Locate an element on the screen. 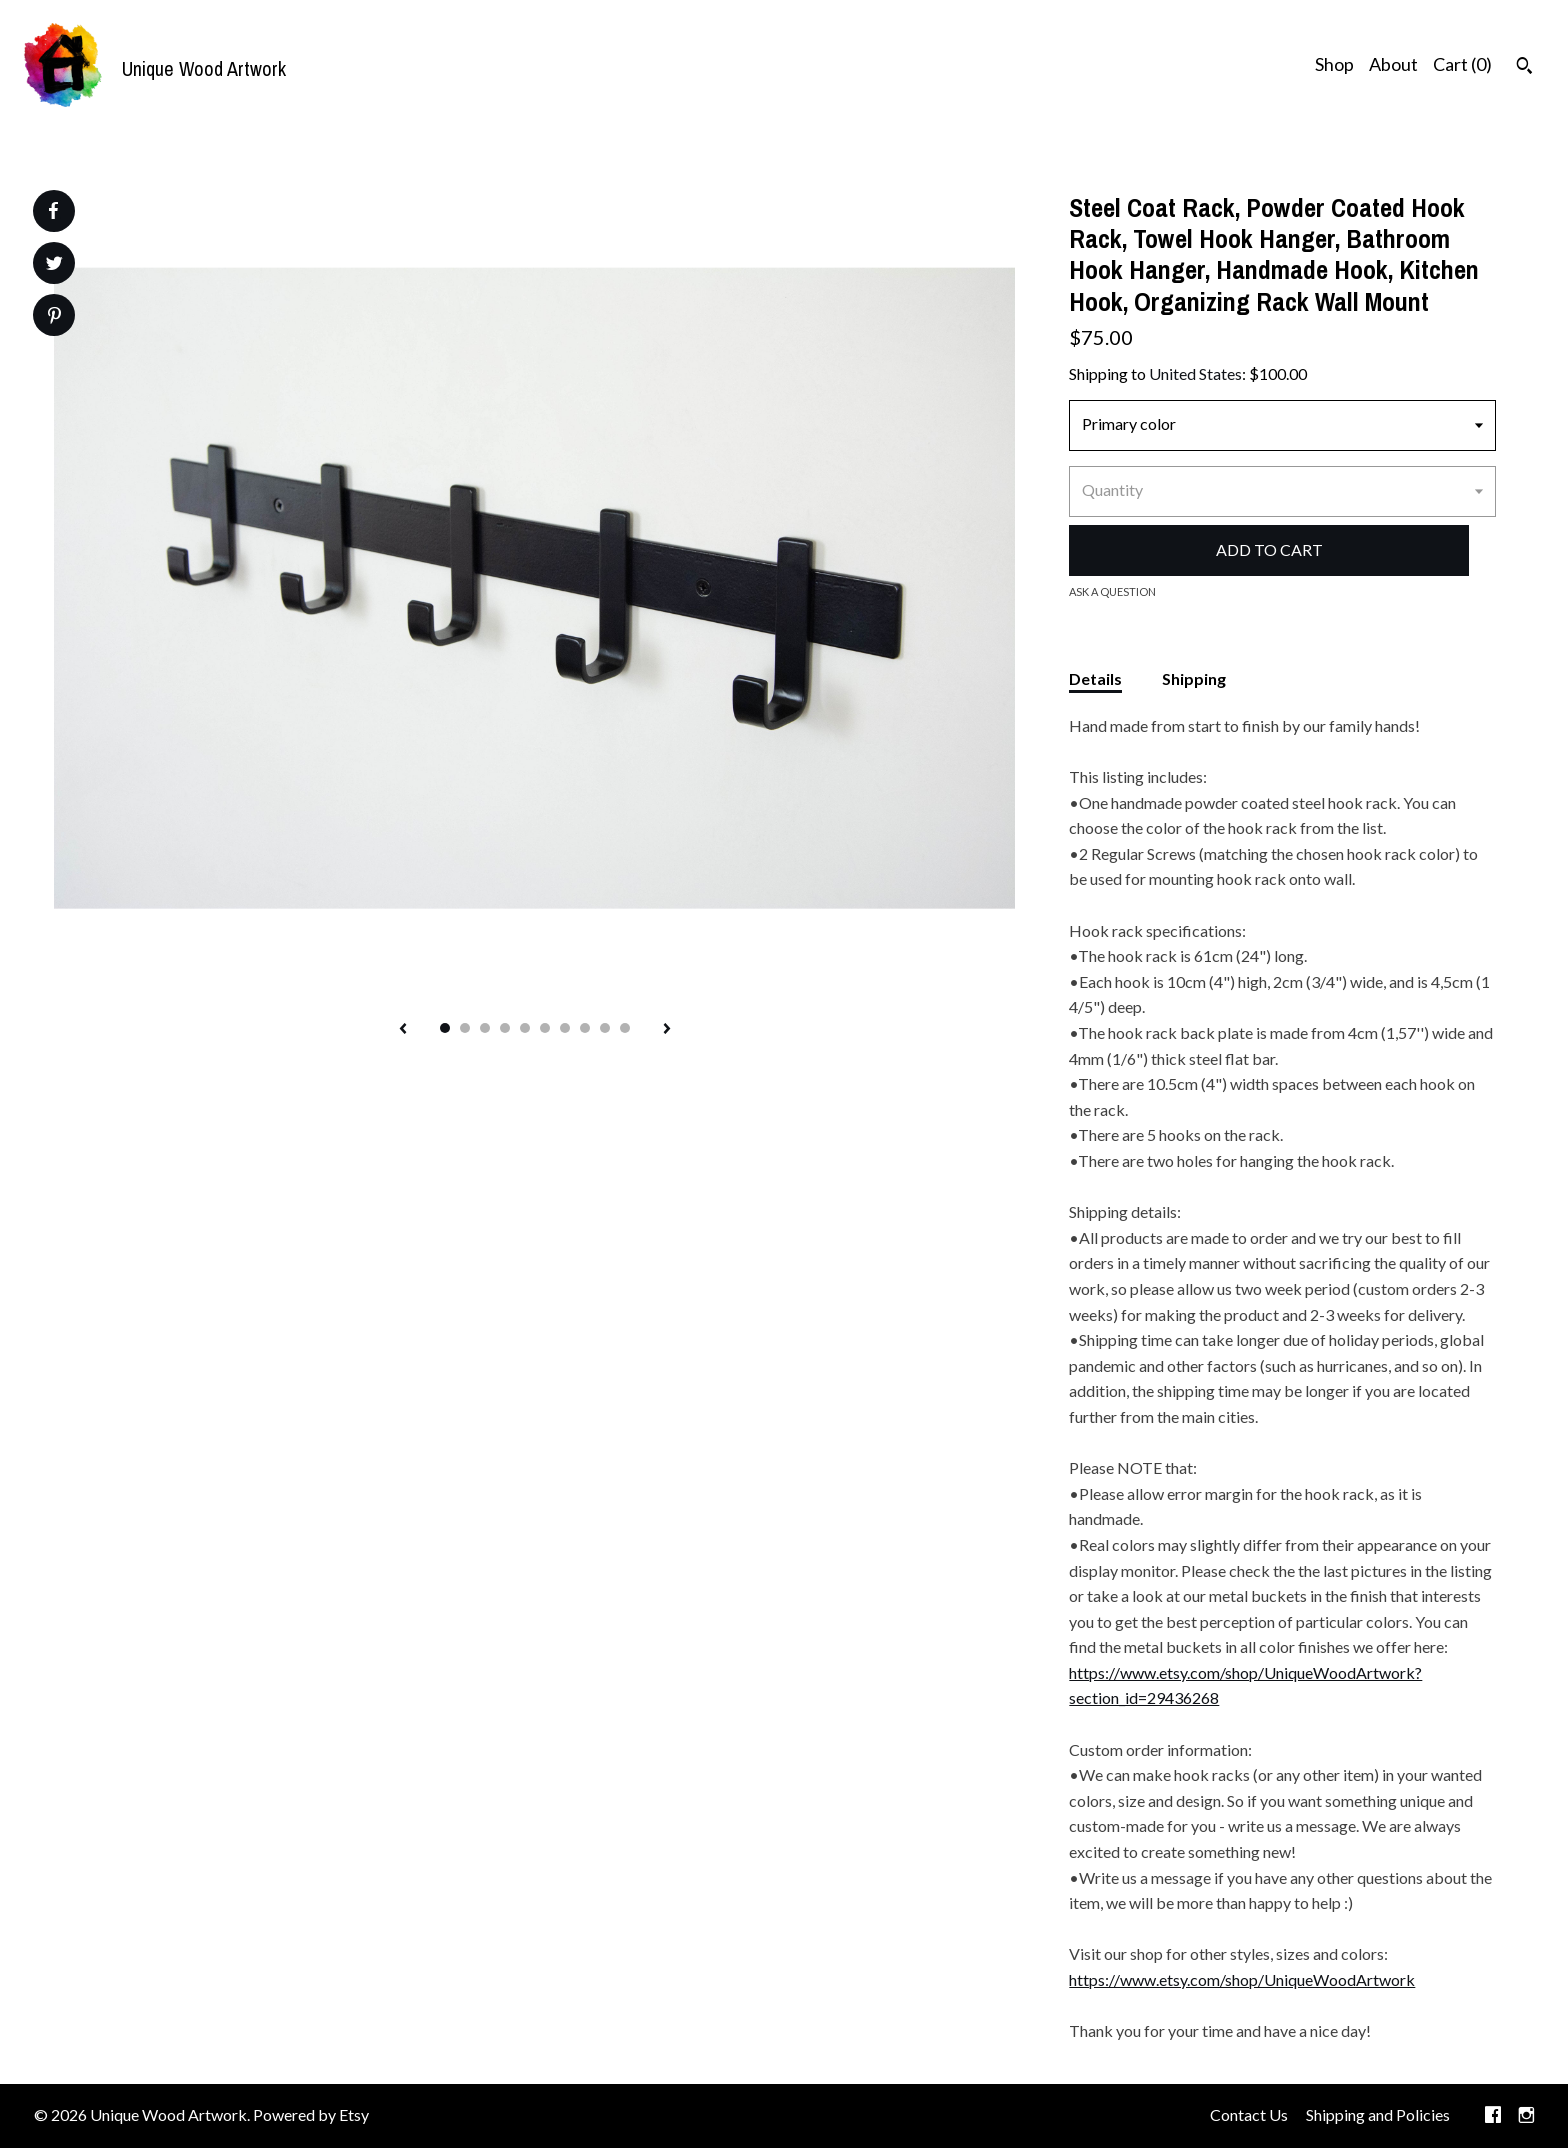  Details is located at coordinates (1095, 678).